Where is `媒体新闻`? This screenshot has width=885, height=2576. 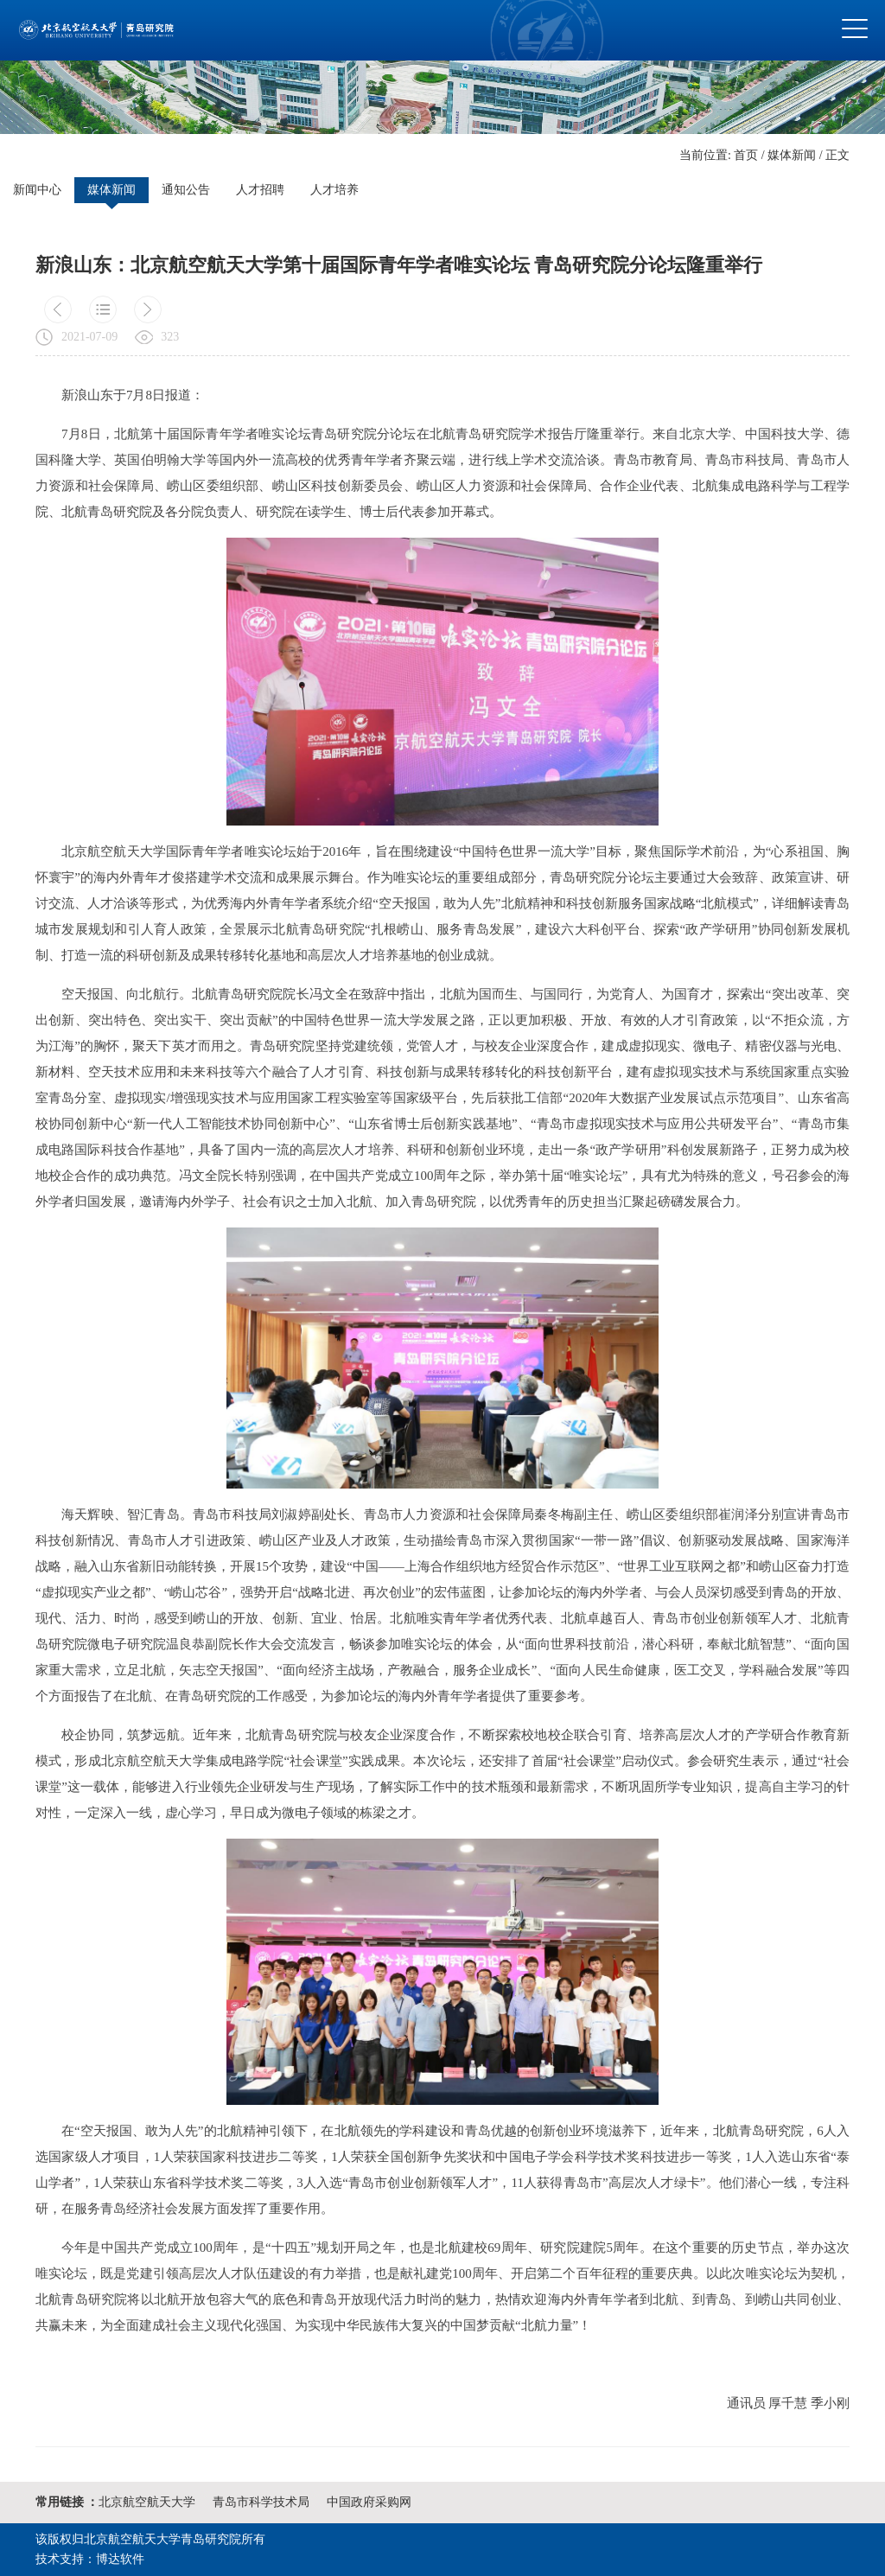
媒体新闻 is located at coordinates (791, 155).